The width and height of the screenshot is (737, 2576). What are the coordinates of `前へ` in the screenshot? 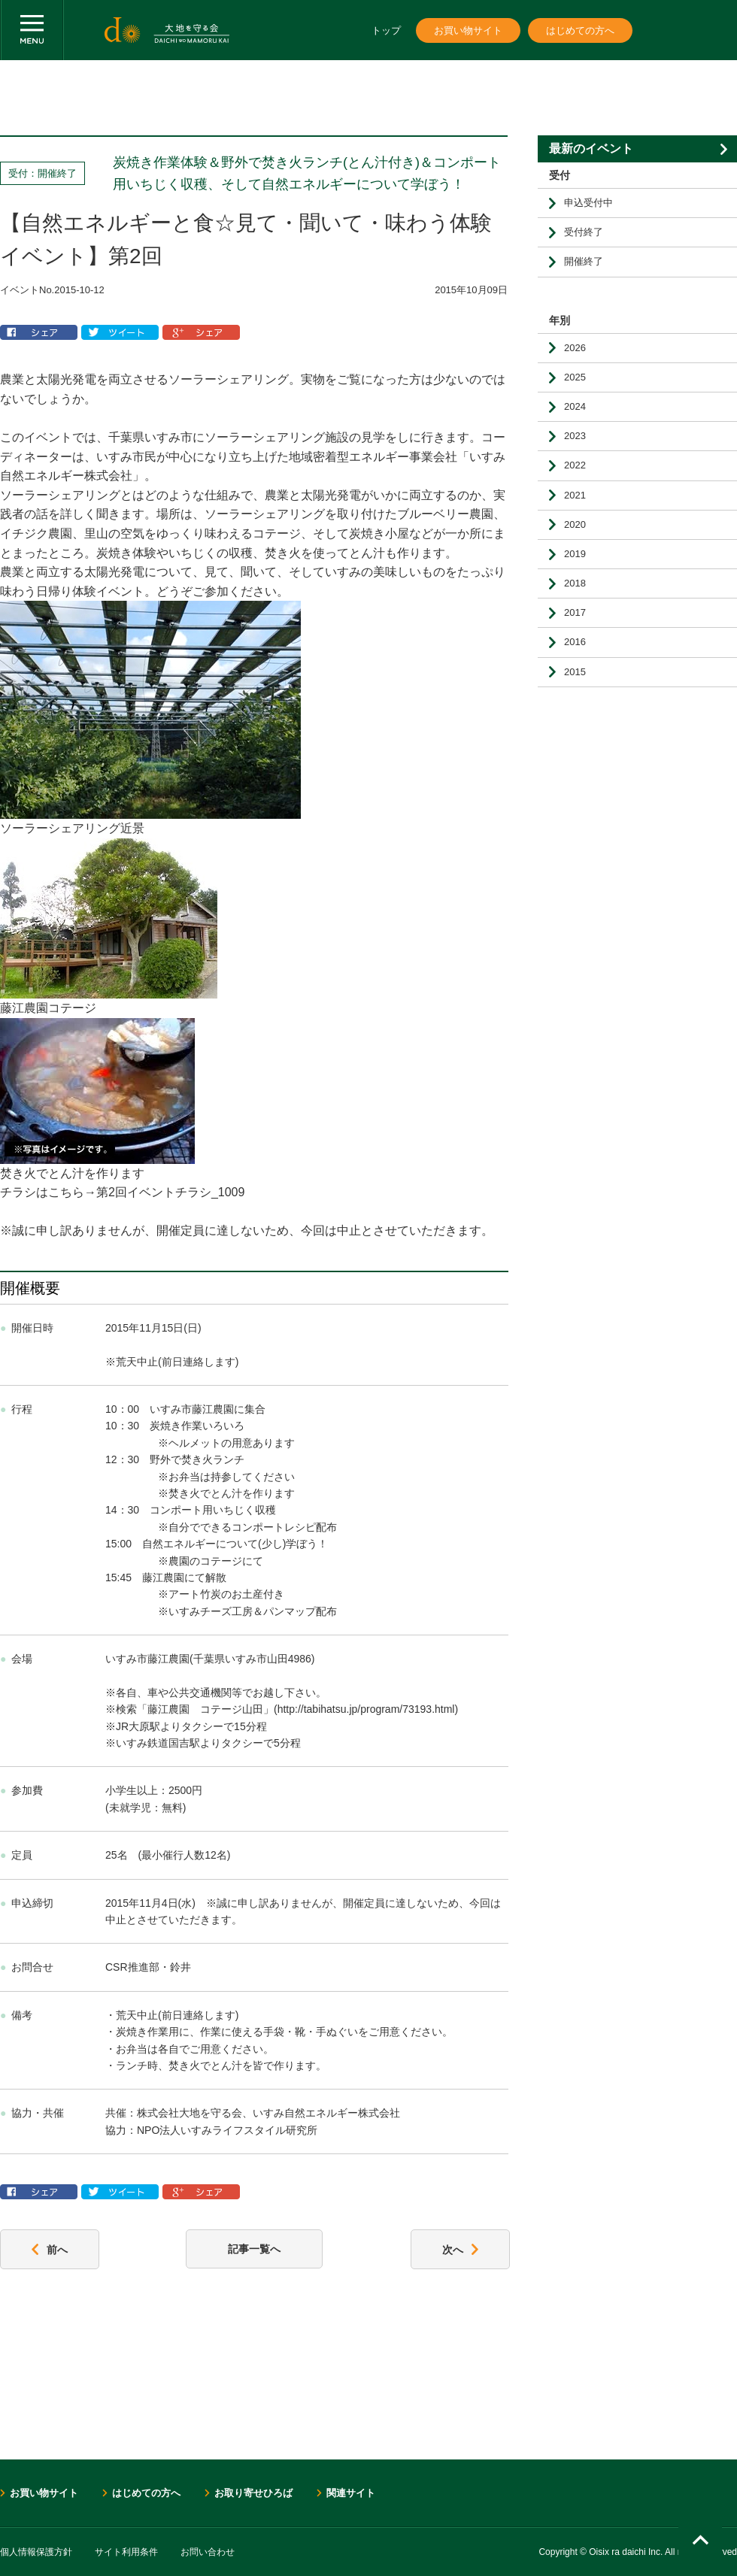 It's located at (50, 2250).